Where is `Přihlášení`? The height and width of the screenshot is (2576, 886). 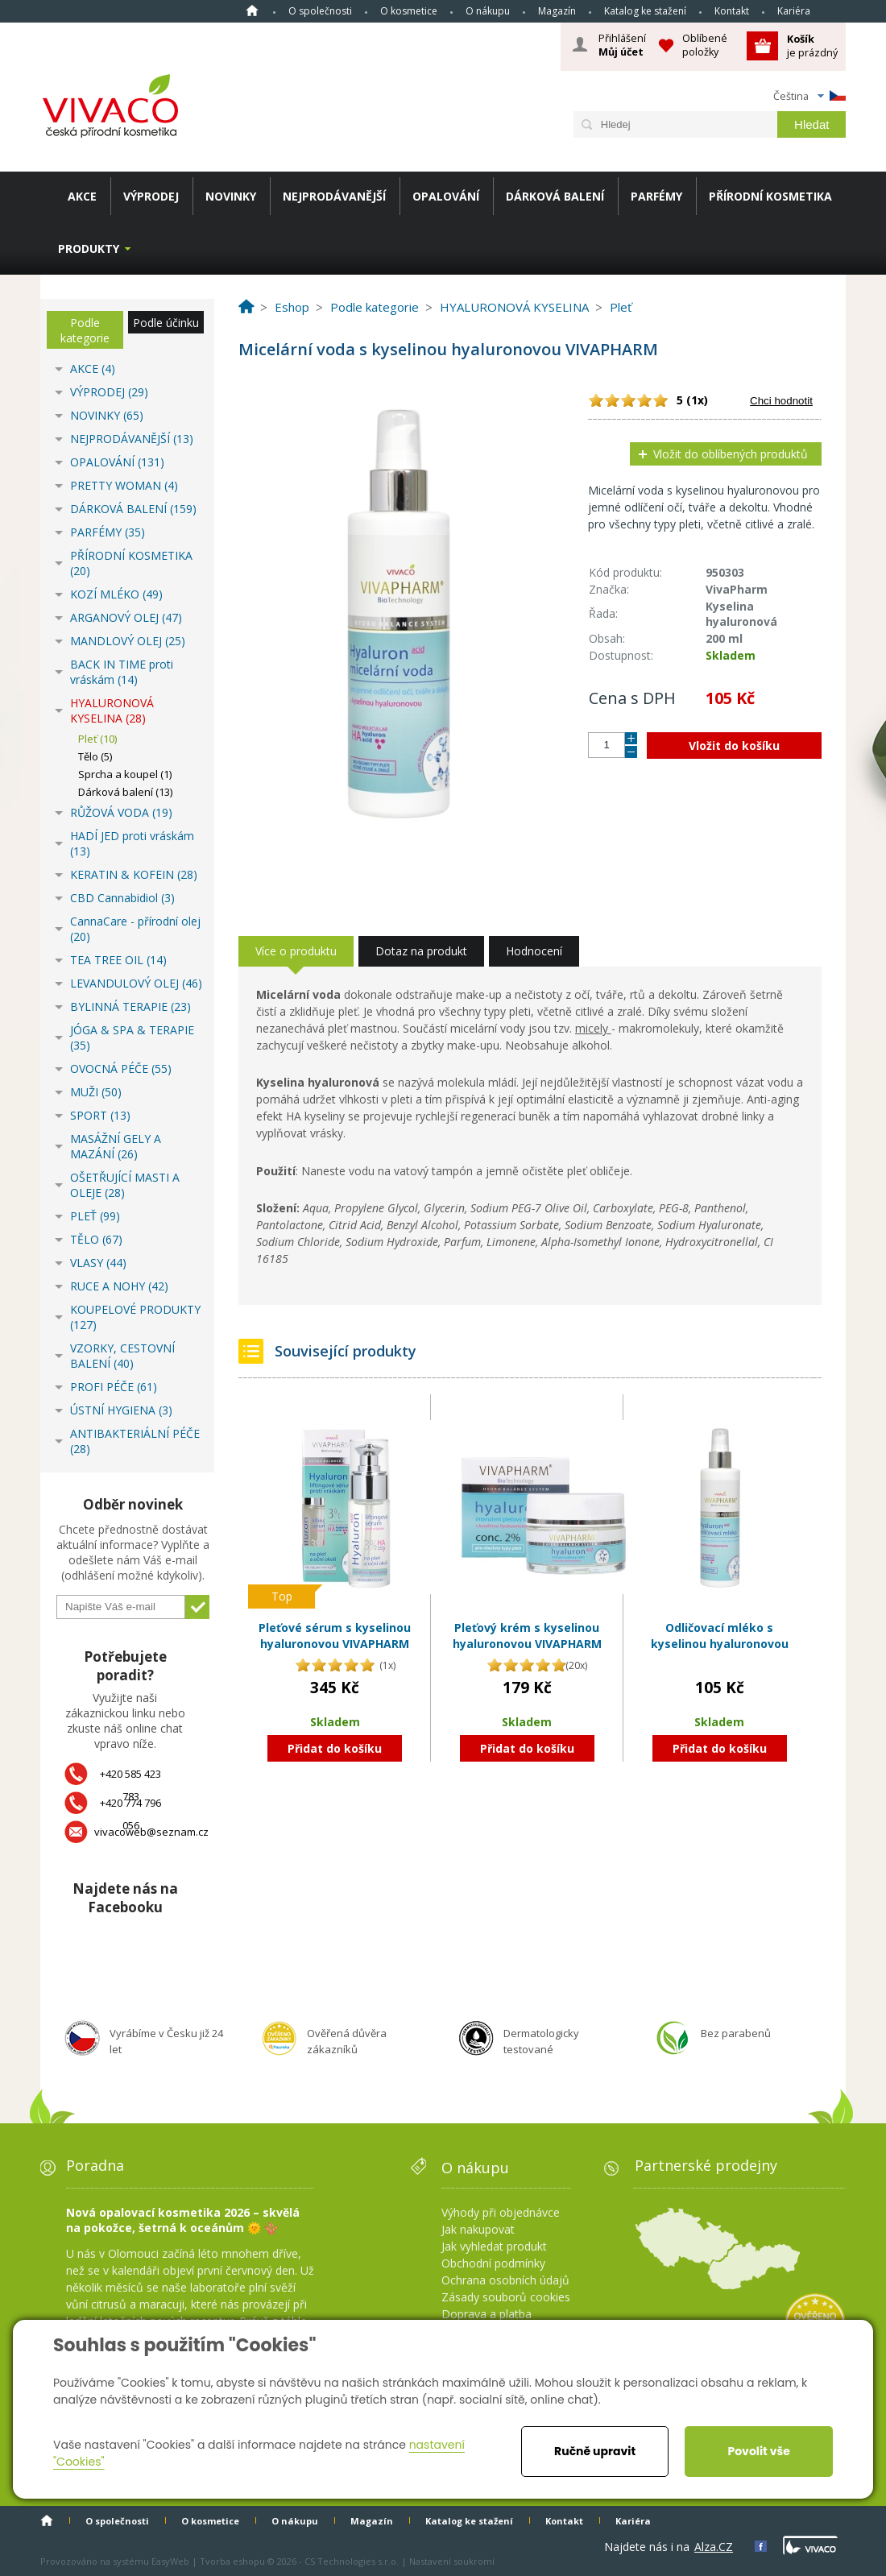
Přihlášení is located at coordinates (622, 45).